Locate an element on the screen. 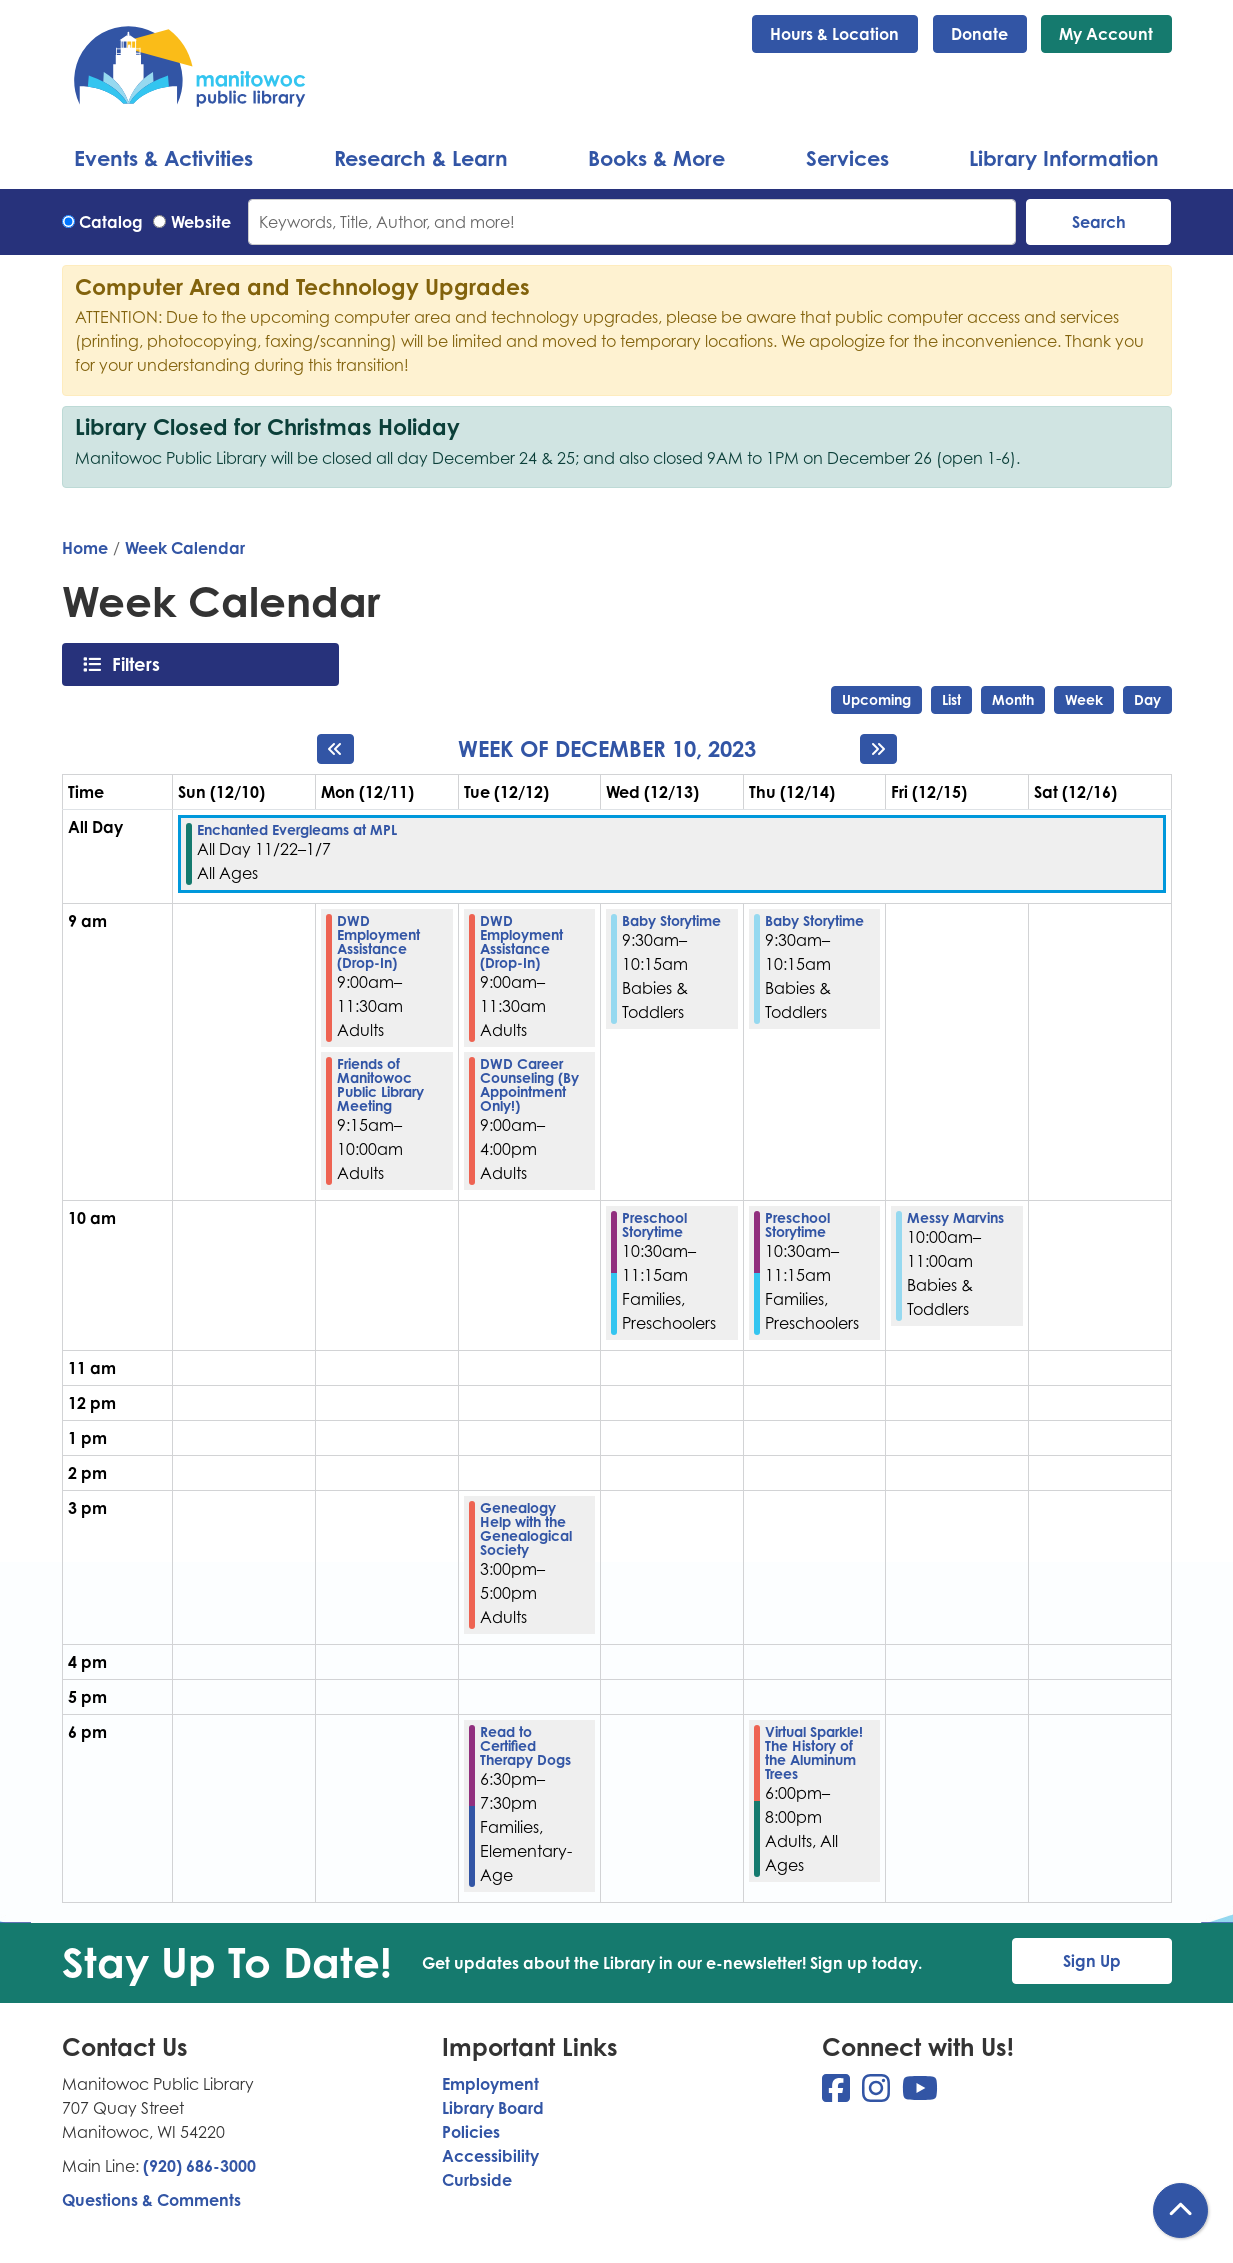  Library Board is located at coordinates (493, 2108).